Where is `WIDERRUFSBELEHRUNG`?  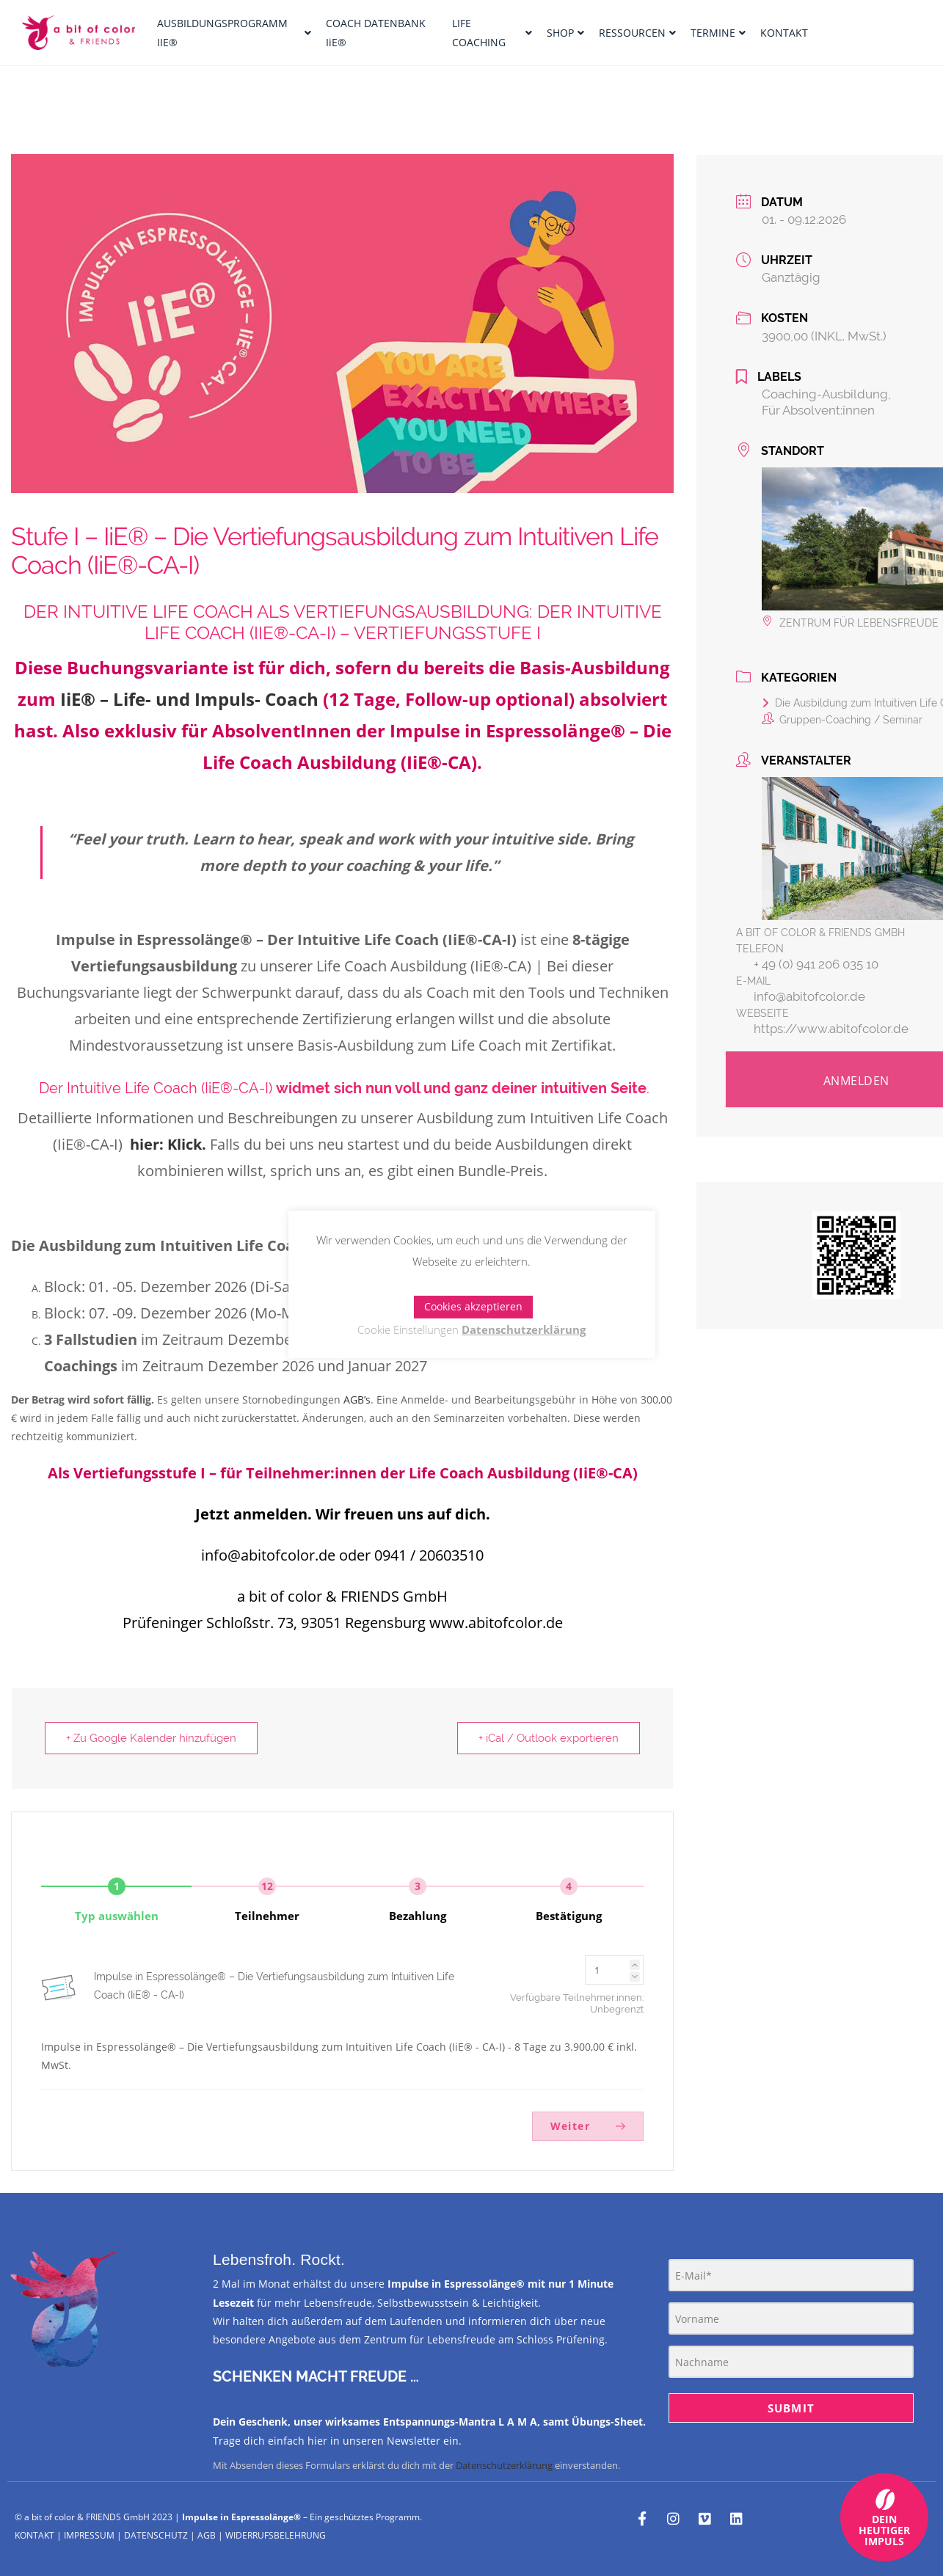 WIDERRUFSBELEHRUNG is located at coordinates (275, 2535).